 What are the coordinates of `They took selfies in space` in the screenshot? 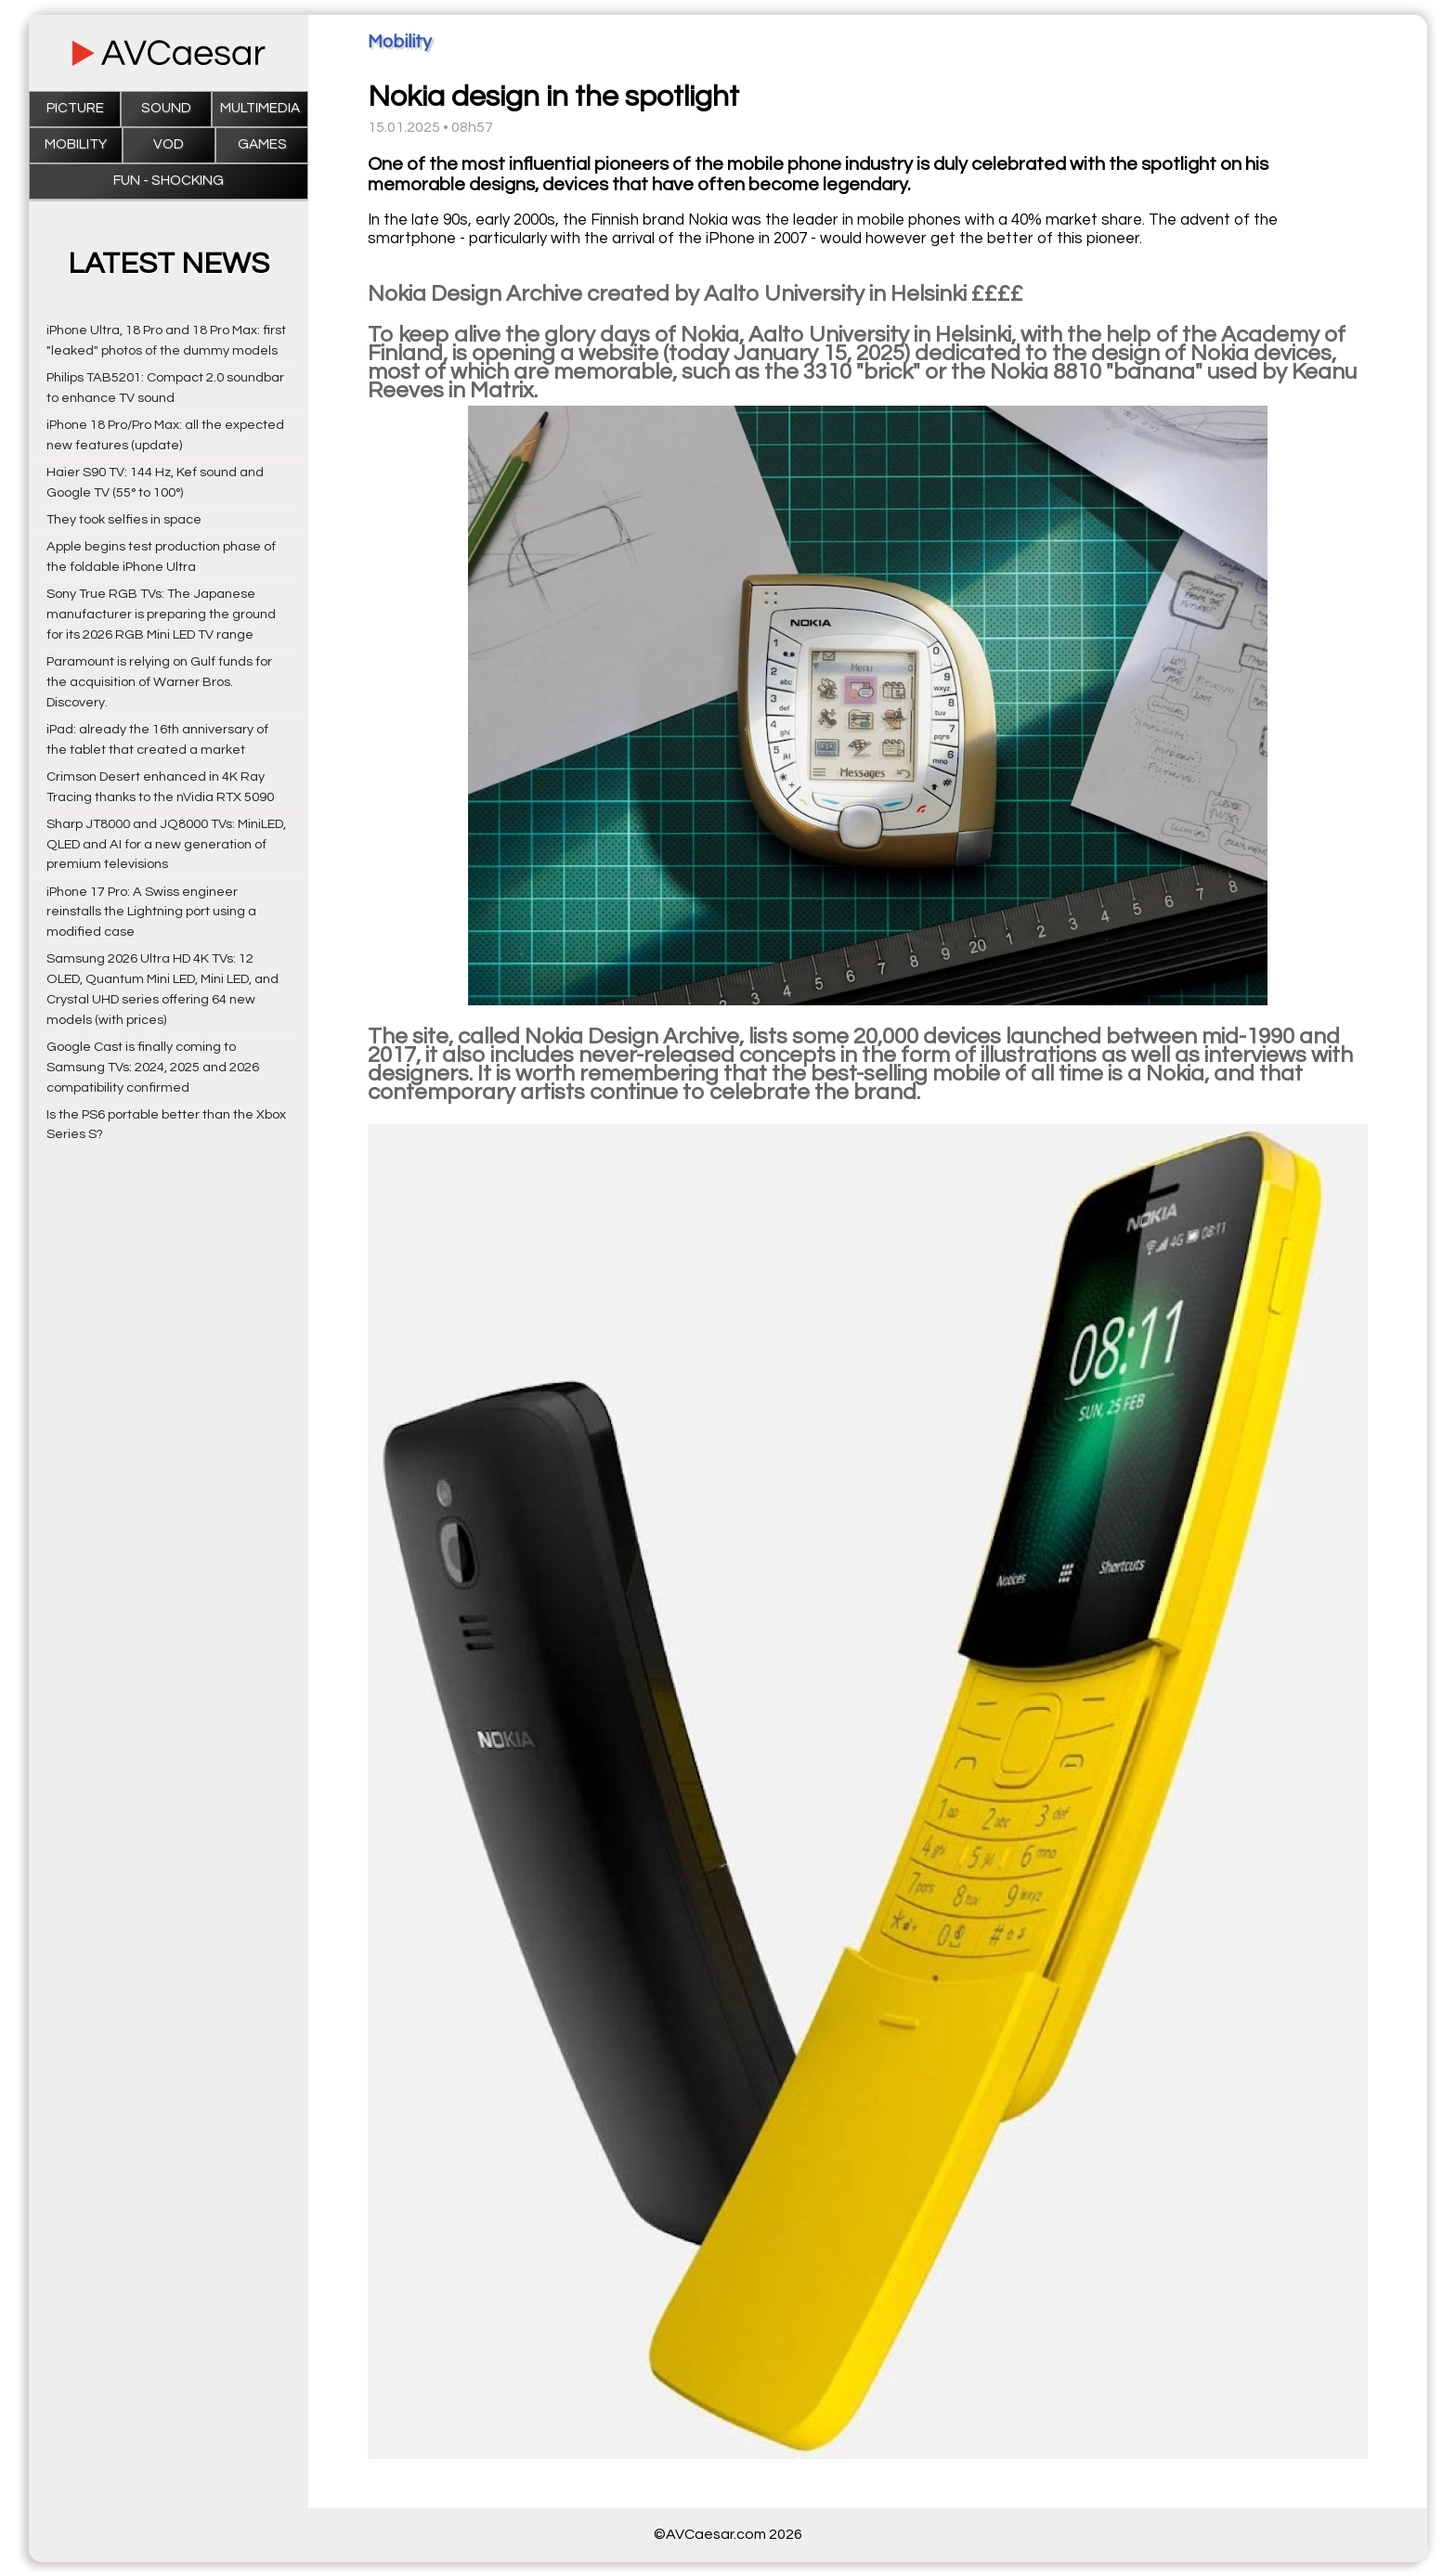 It's located at (124, 519).